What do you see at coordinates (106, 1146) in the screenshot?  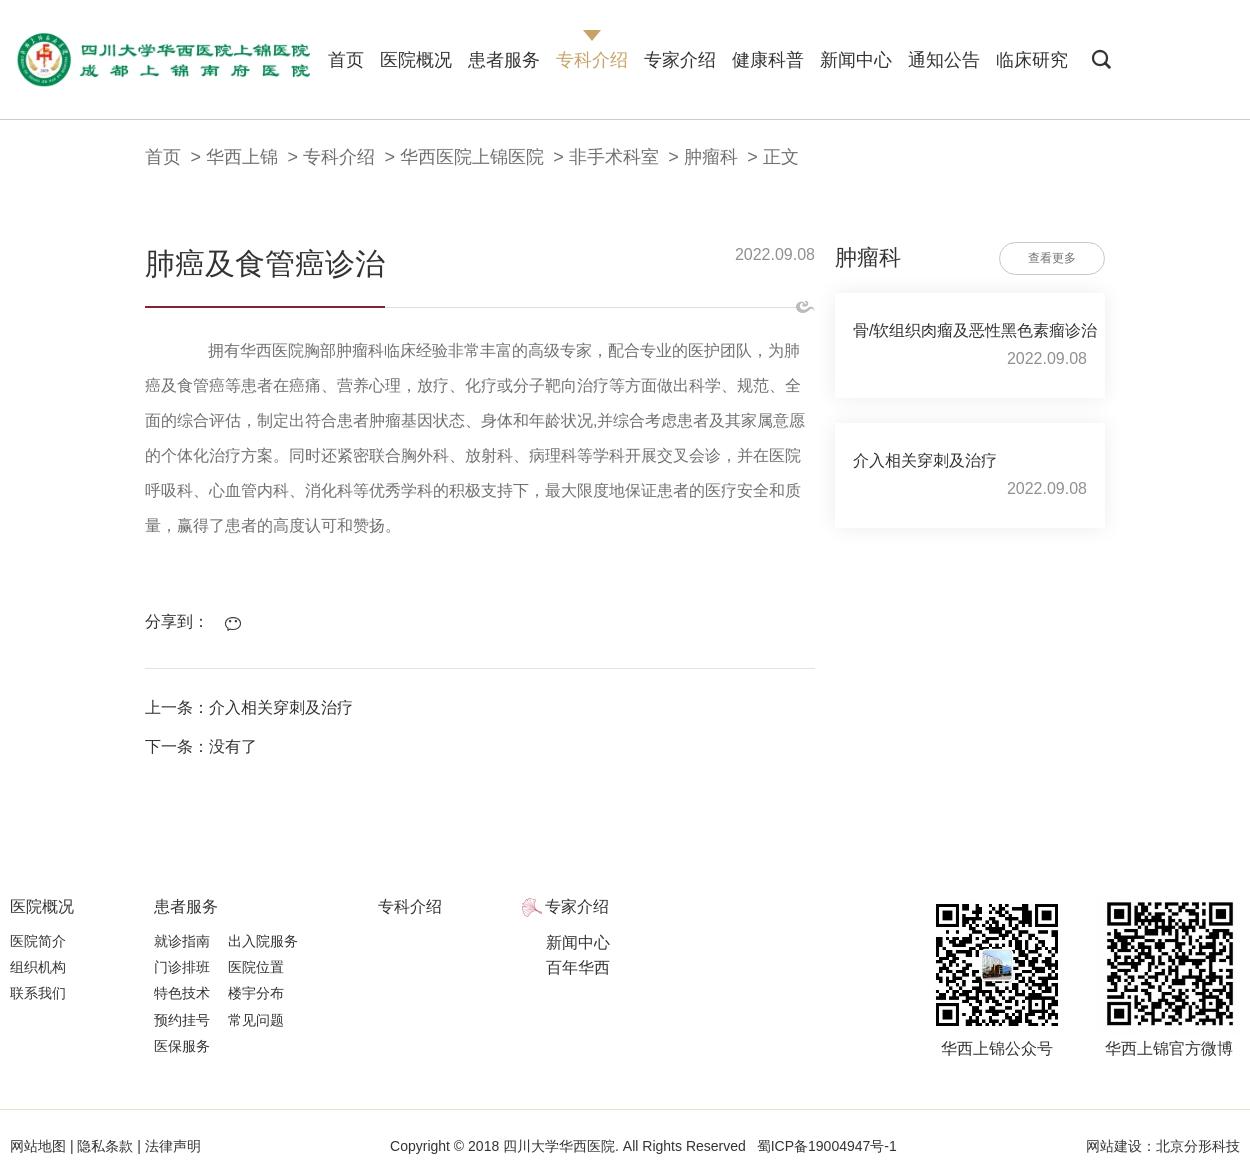 I see `隐私条款` at bounding box center [106, 1146].